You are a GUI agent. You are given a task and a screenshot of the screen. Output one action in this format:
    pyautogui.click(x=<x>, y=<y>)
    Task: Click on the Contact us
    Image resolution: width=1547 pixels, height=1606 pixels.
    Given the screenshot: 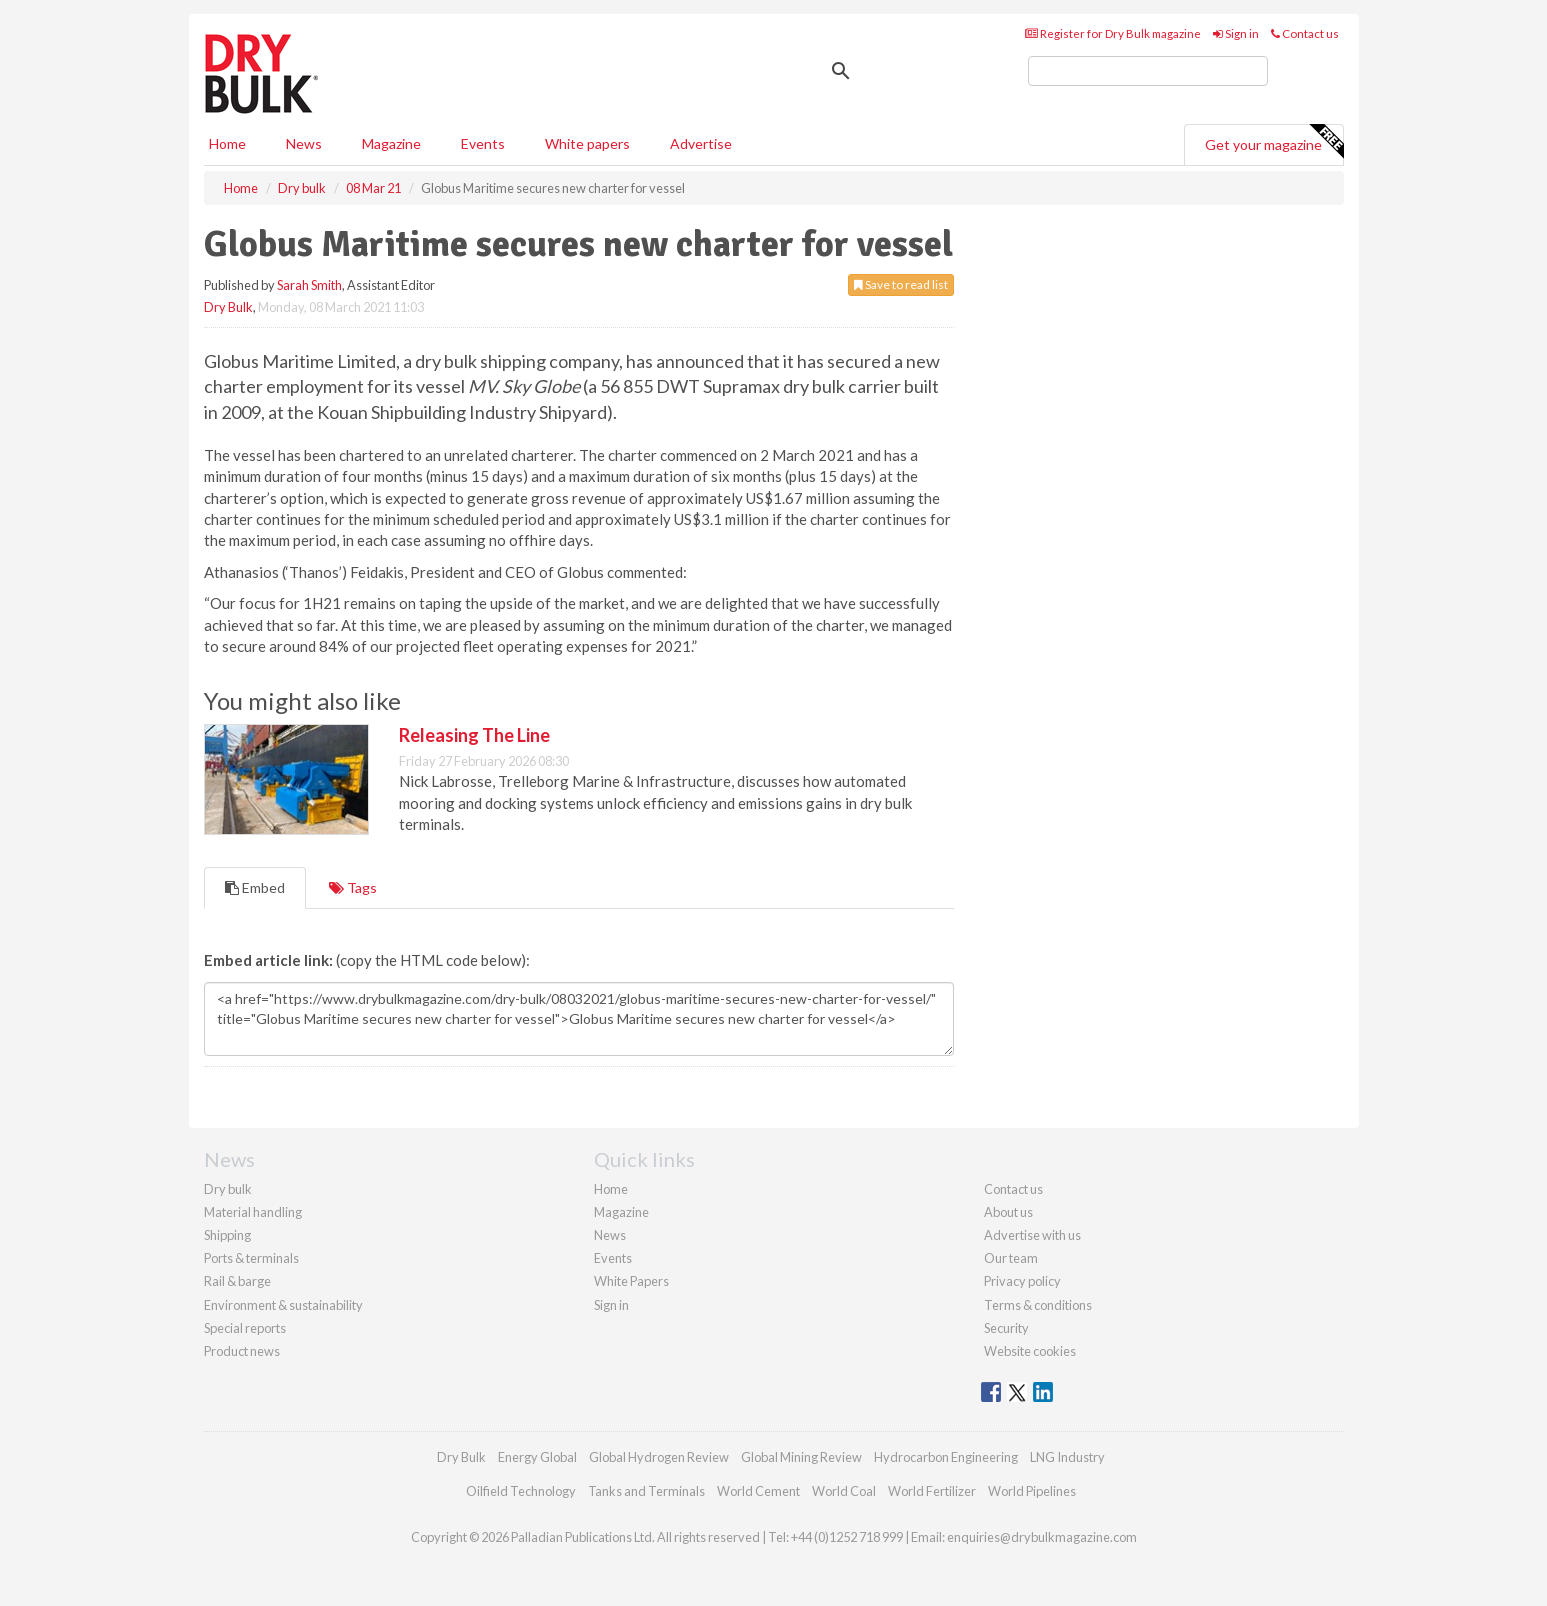 What is the action you would take?
    pyautogui.click(x=1305, y=33)
    